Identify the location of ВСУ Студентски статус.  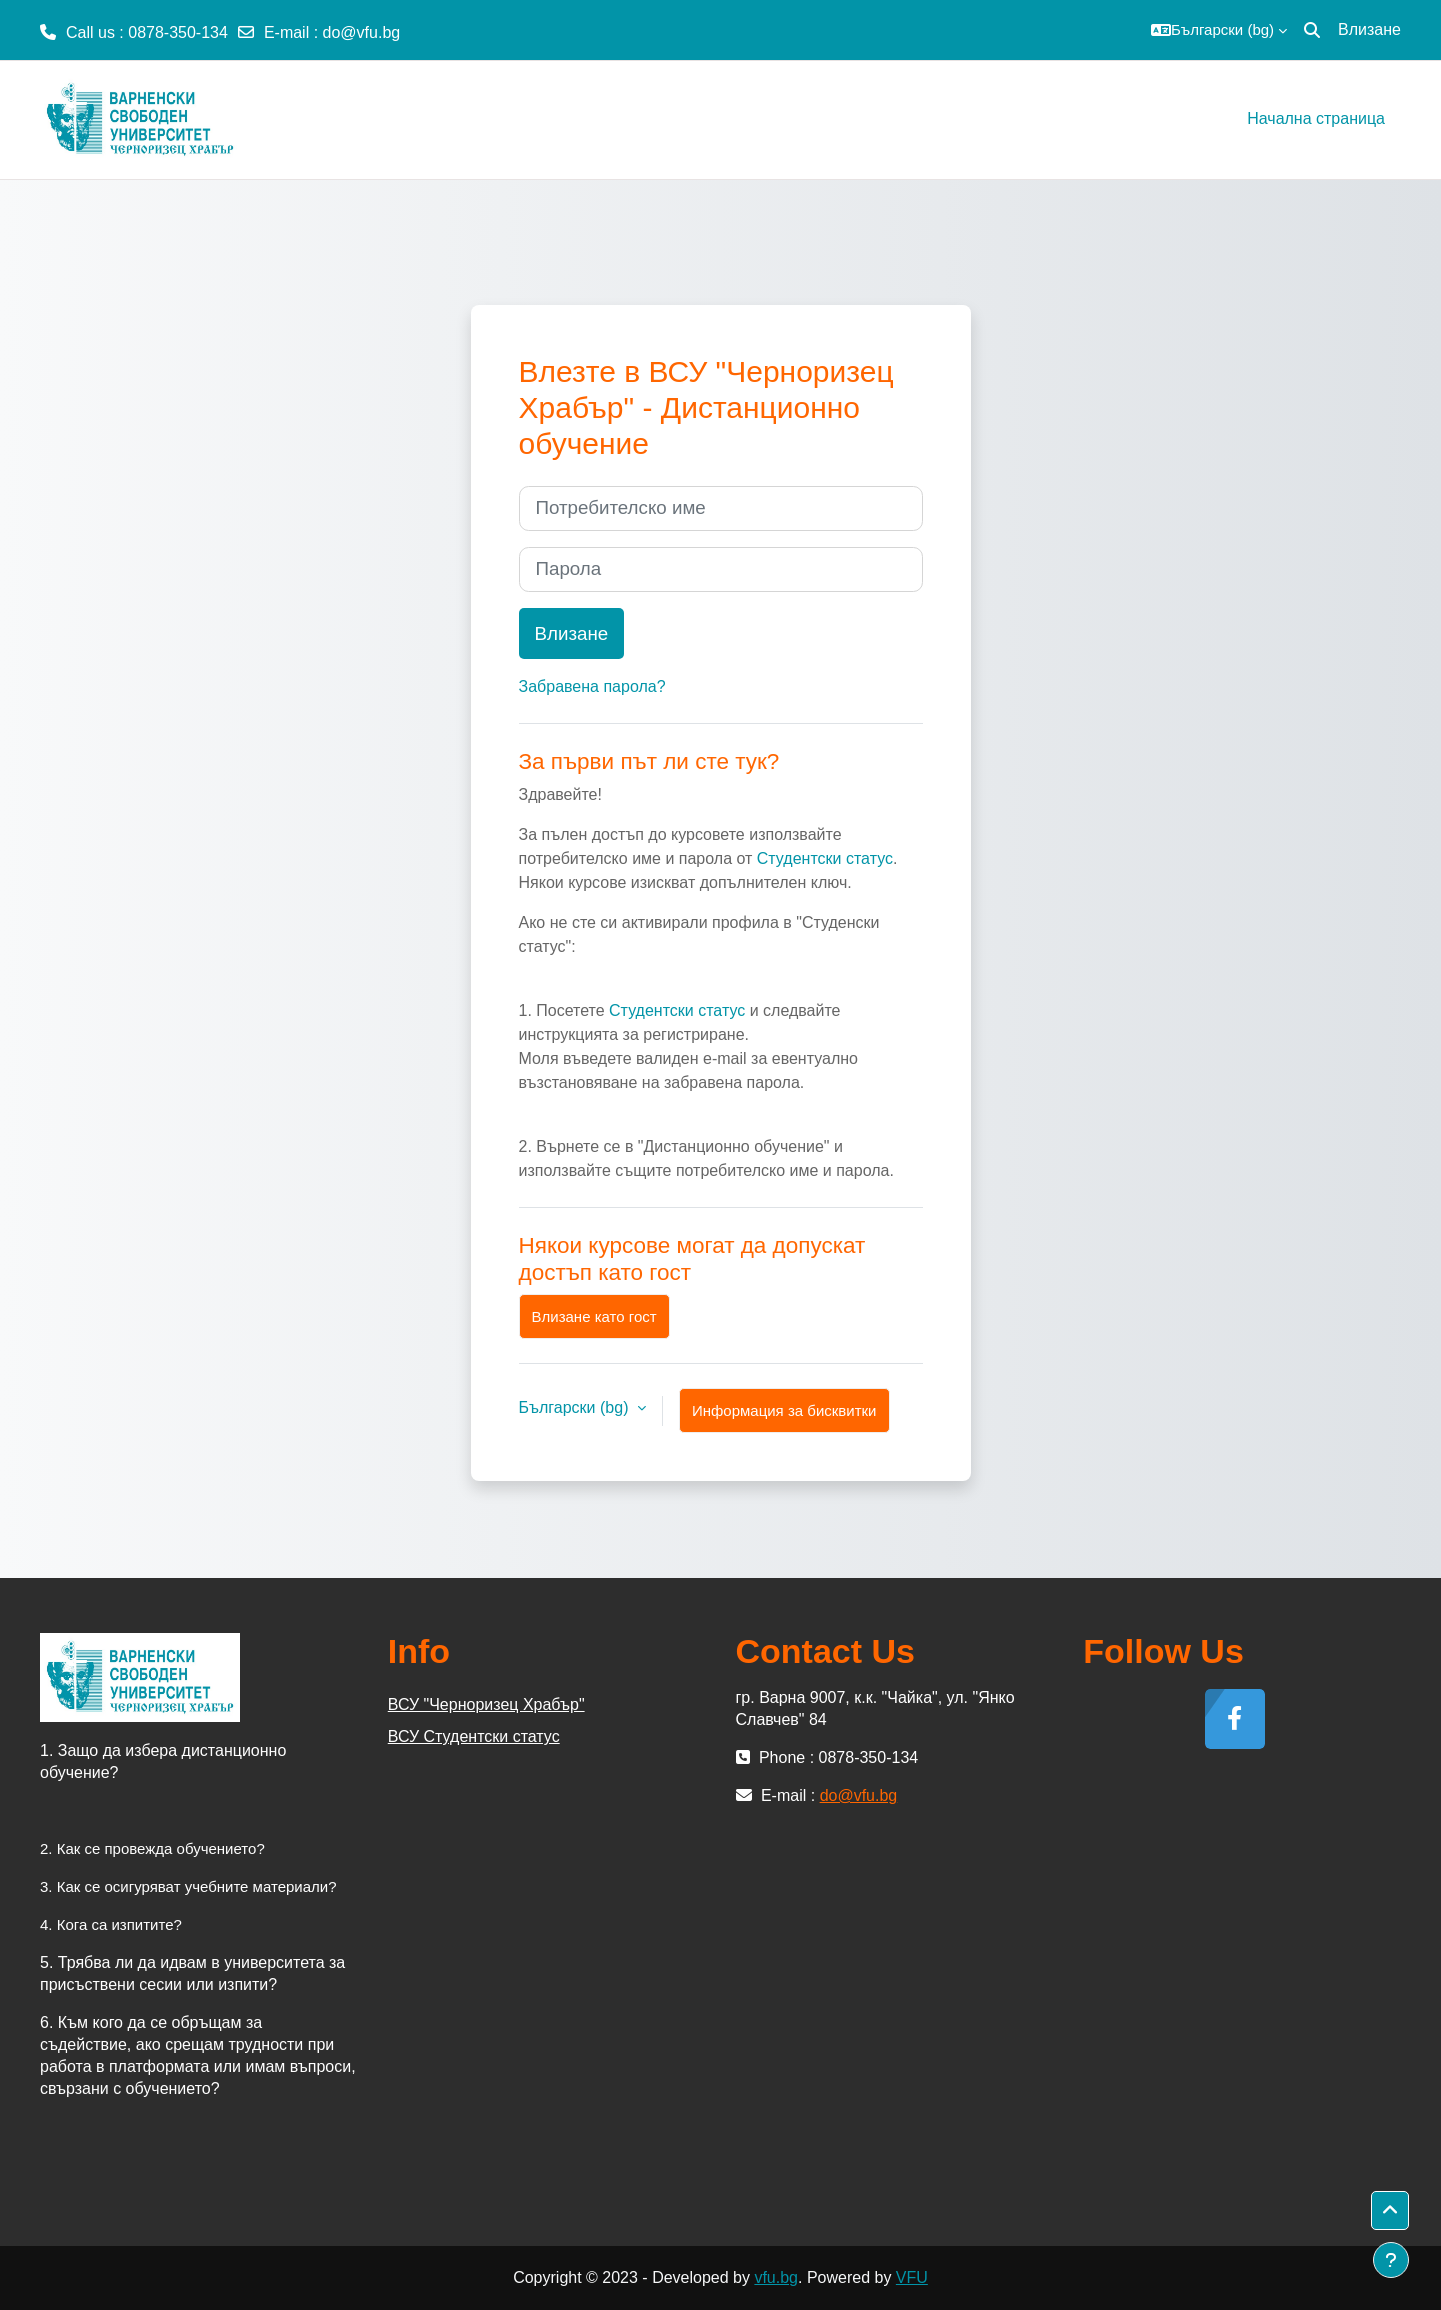
(474, 1736).